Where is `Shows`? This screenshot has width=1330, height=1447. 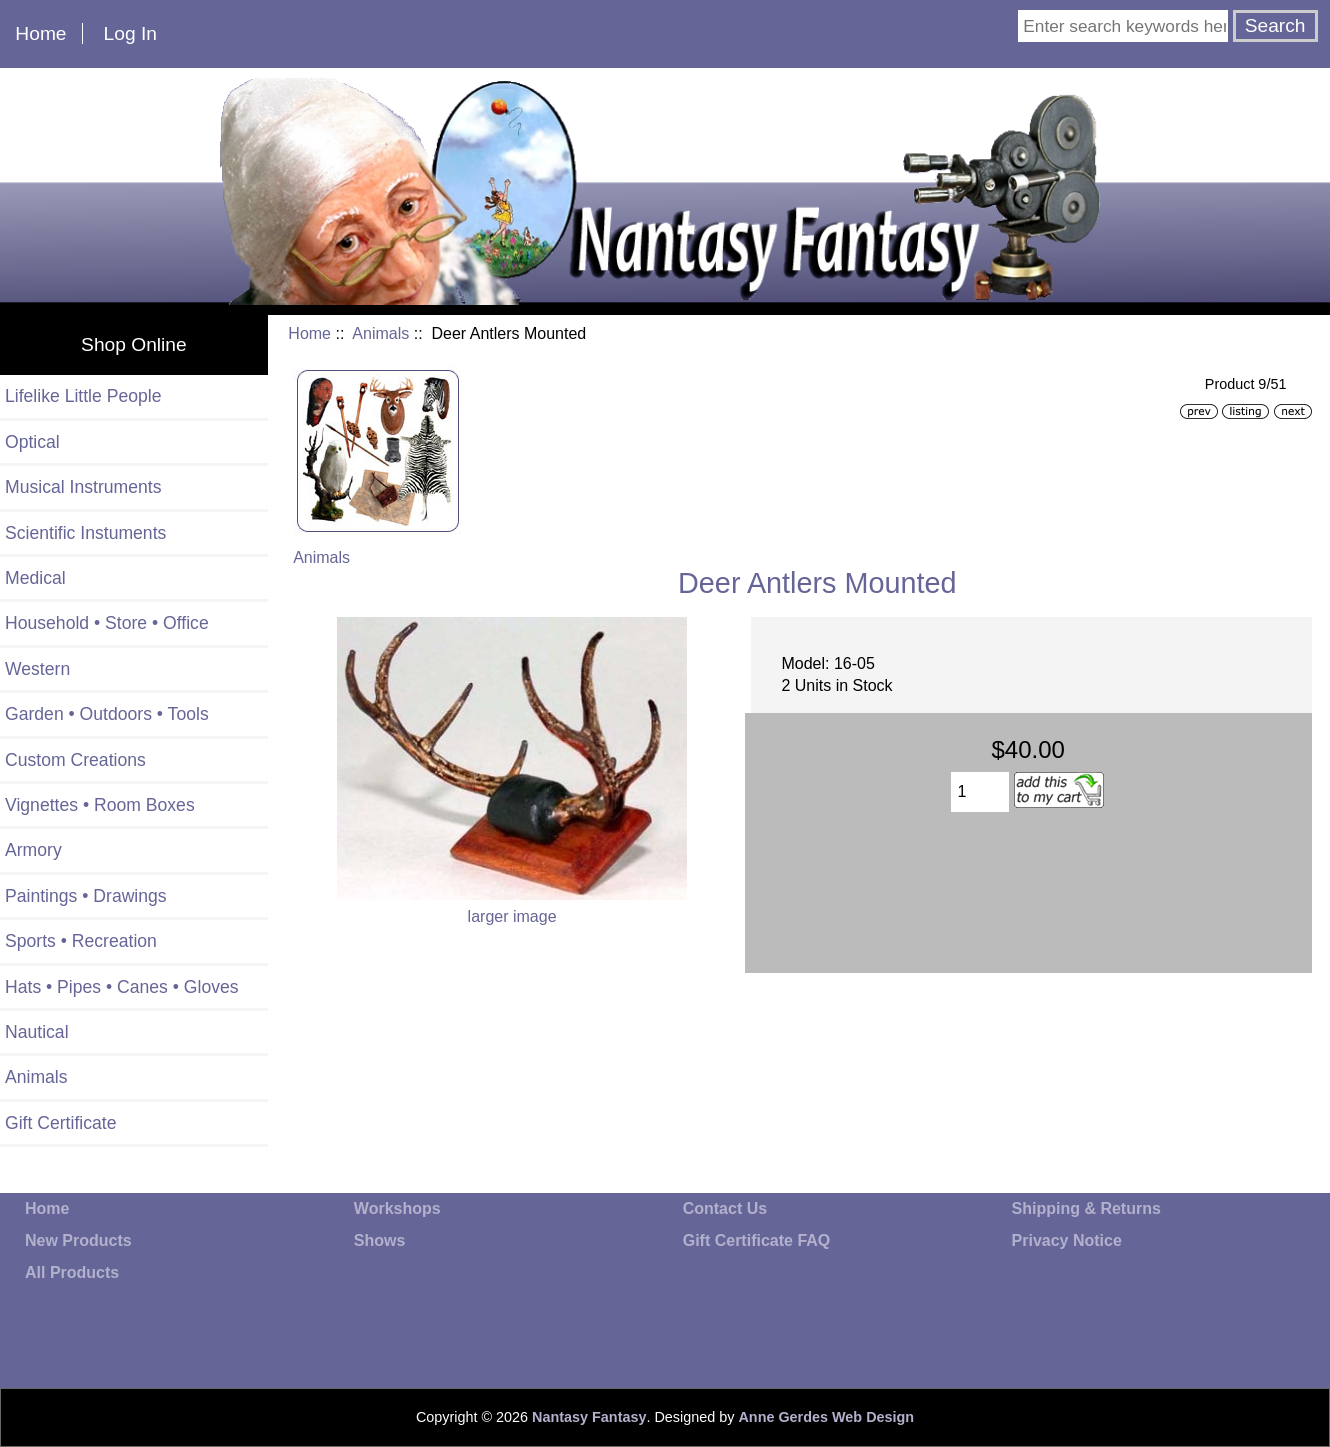 Shows is located at coordinates (380, 1240).